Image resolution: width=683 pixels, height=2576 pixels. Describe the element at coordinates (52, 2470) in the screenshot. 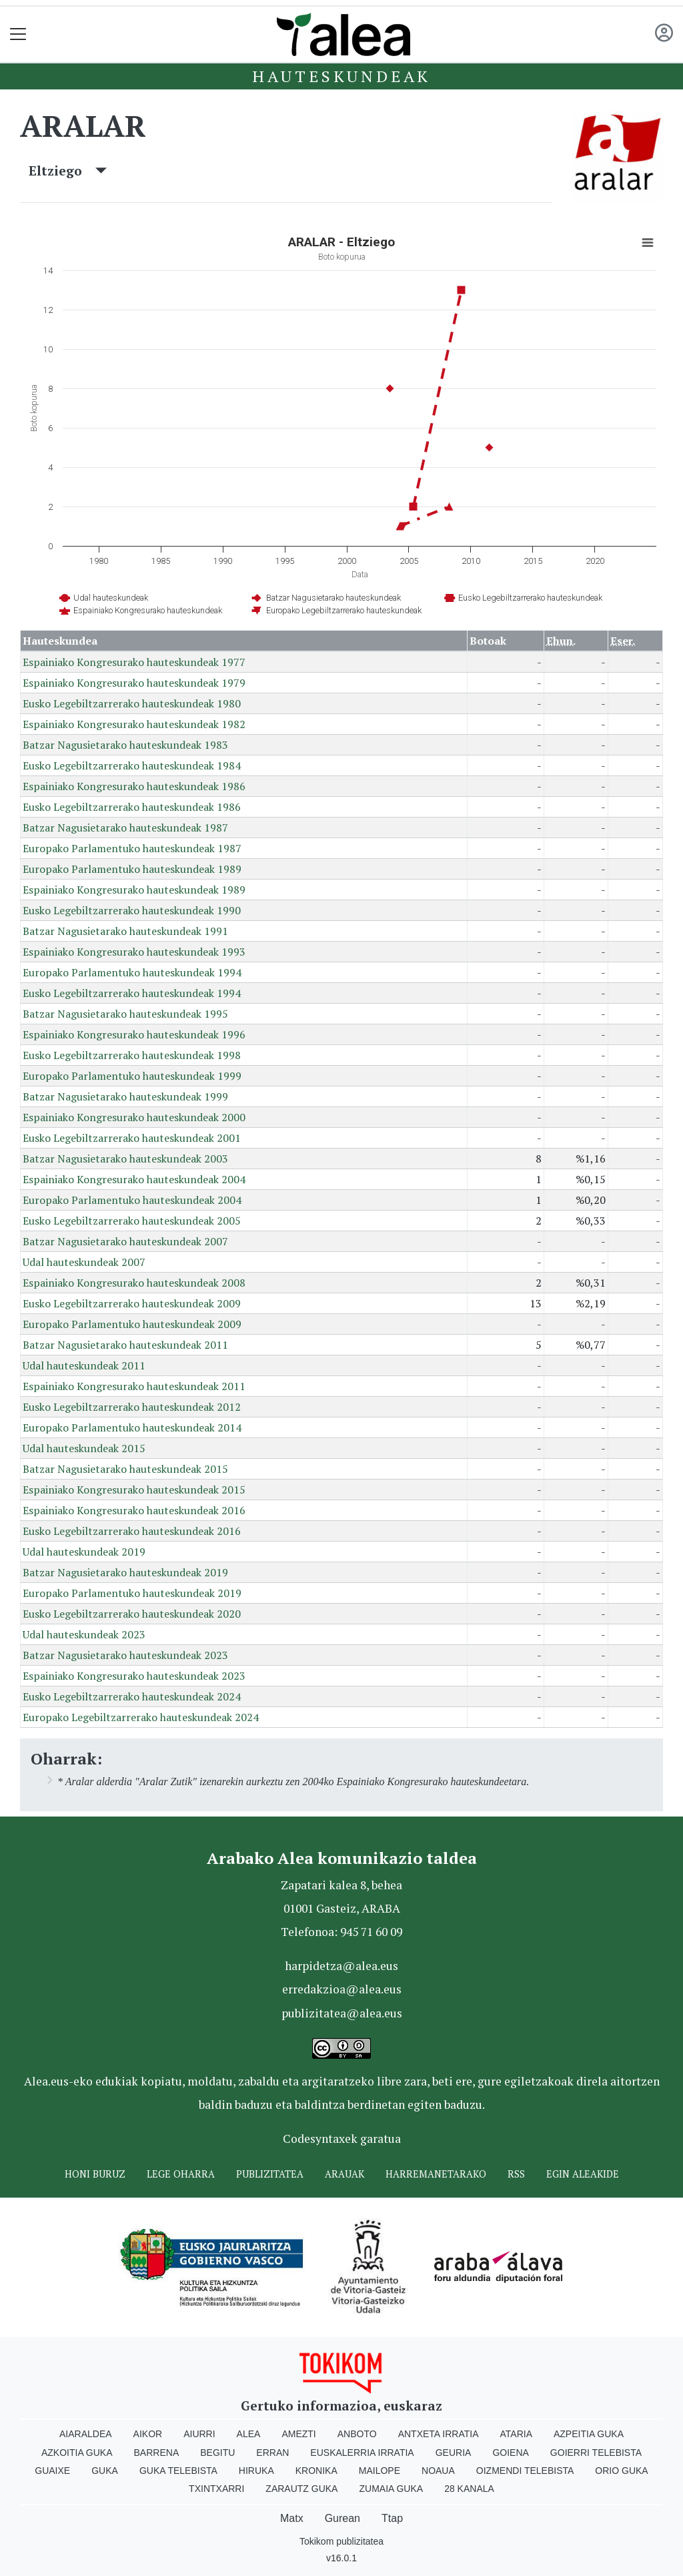

I see `Guaixe` at that location.